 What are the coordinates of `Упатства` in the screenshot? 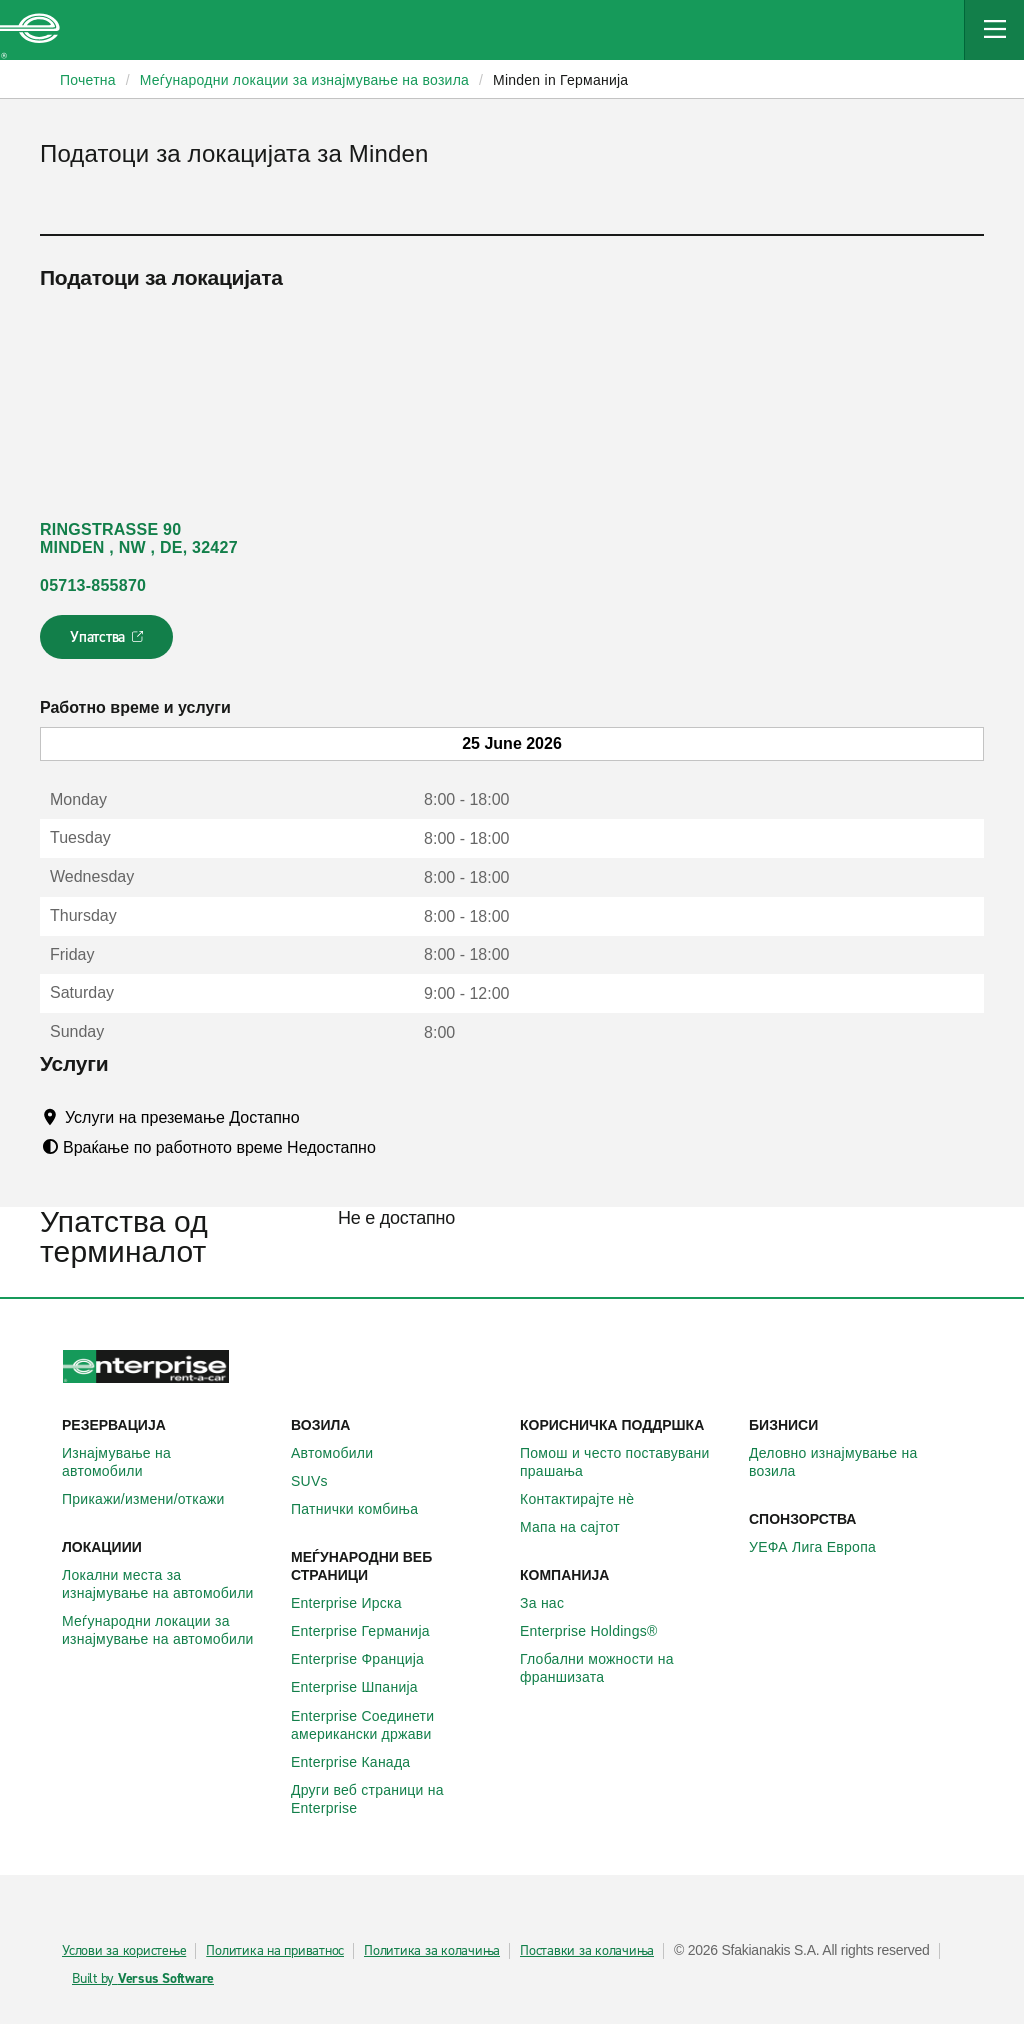 It's located at (108, 643).